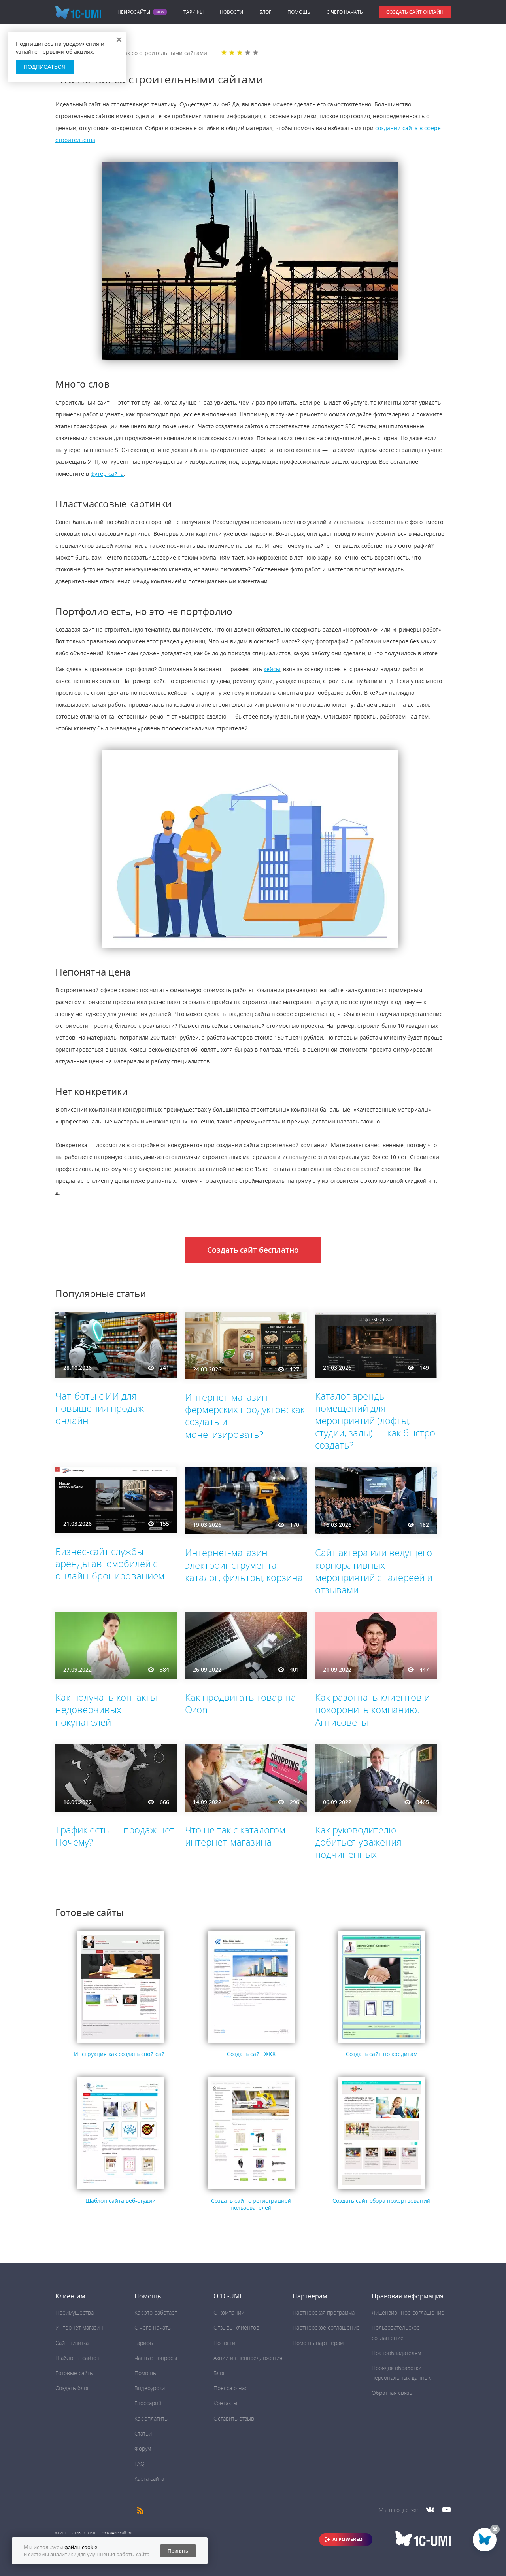 The image size is (506, 2576). What do you see at coordinates (345, 12) in the screenshot?
I see `C чего начать` at bounding box center [345, 12].